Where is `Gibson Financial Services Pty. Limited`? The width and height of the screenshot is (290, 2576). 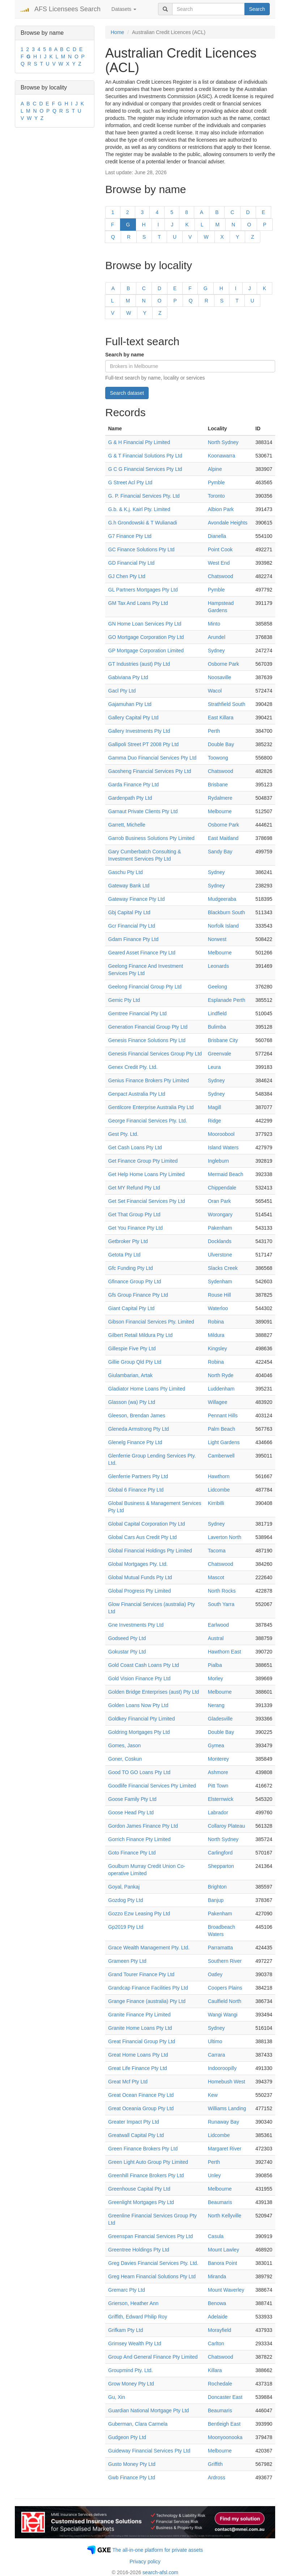 Gibson Financial Services Pty. Limited is located at coordinates (151, 1322).